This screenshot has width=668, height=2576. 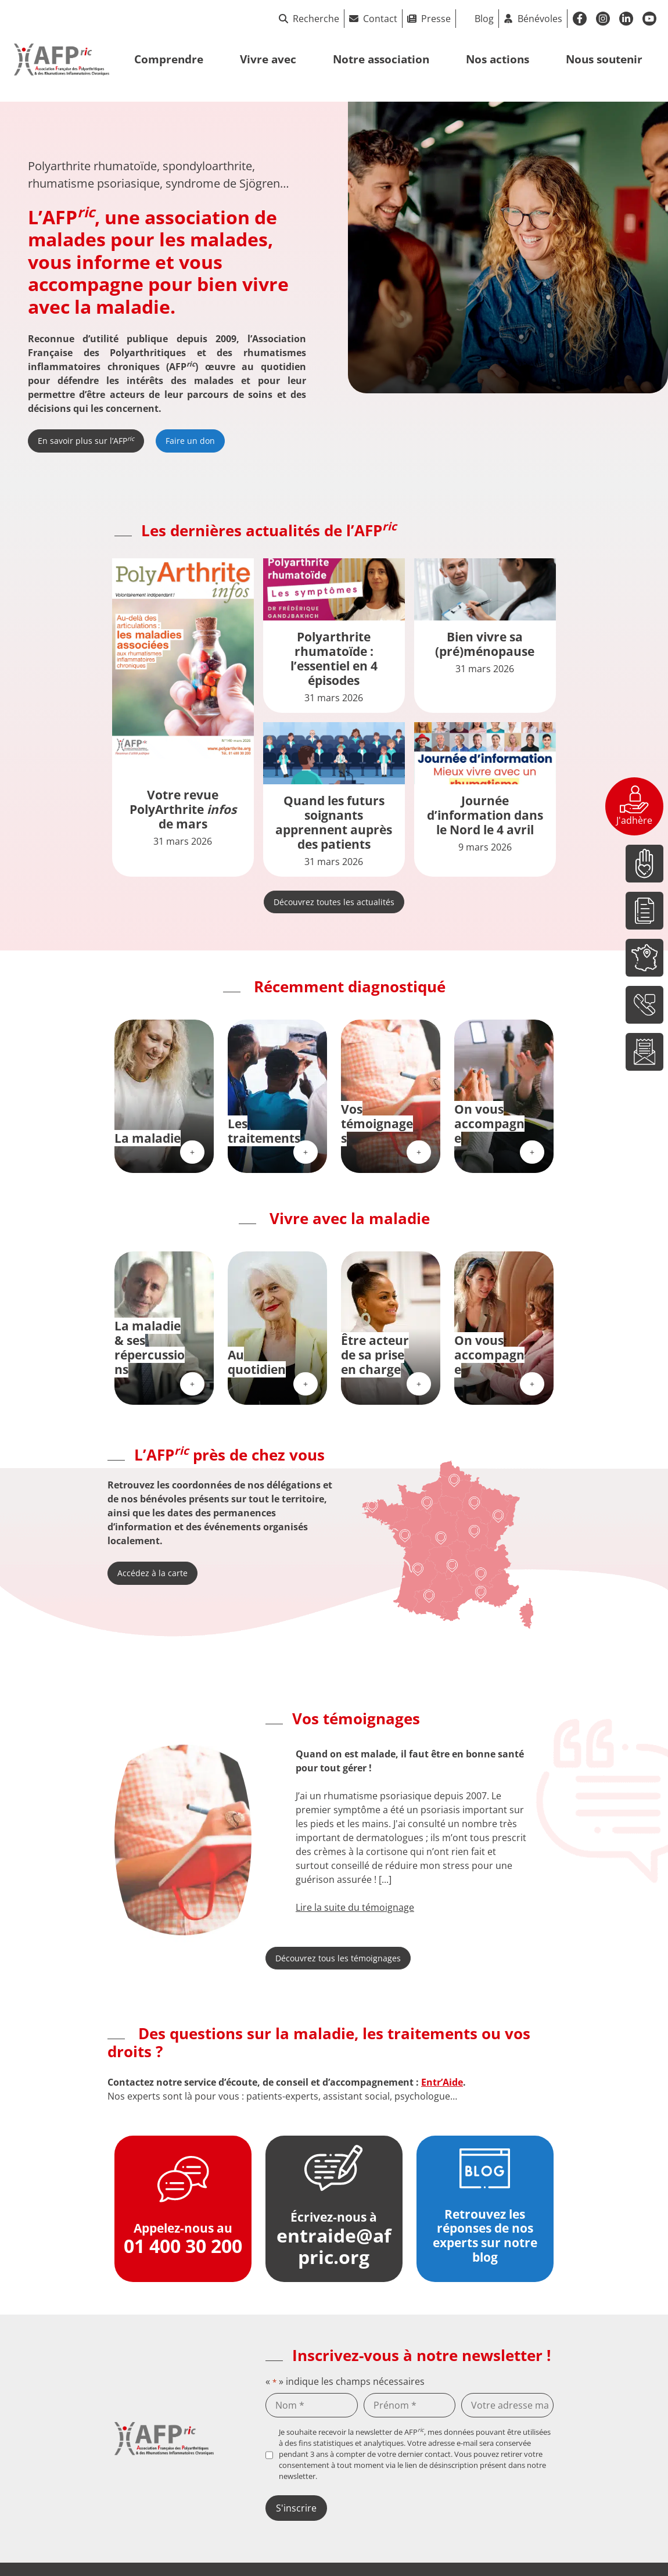 I want to click on Entr’Aide, so click(x=442, y=2082).